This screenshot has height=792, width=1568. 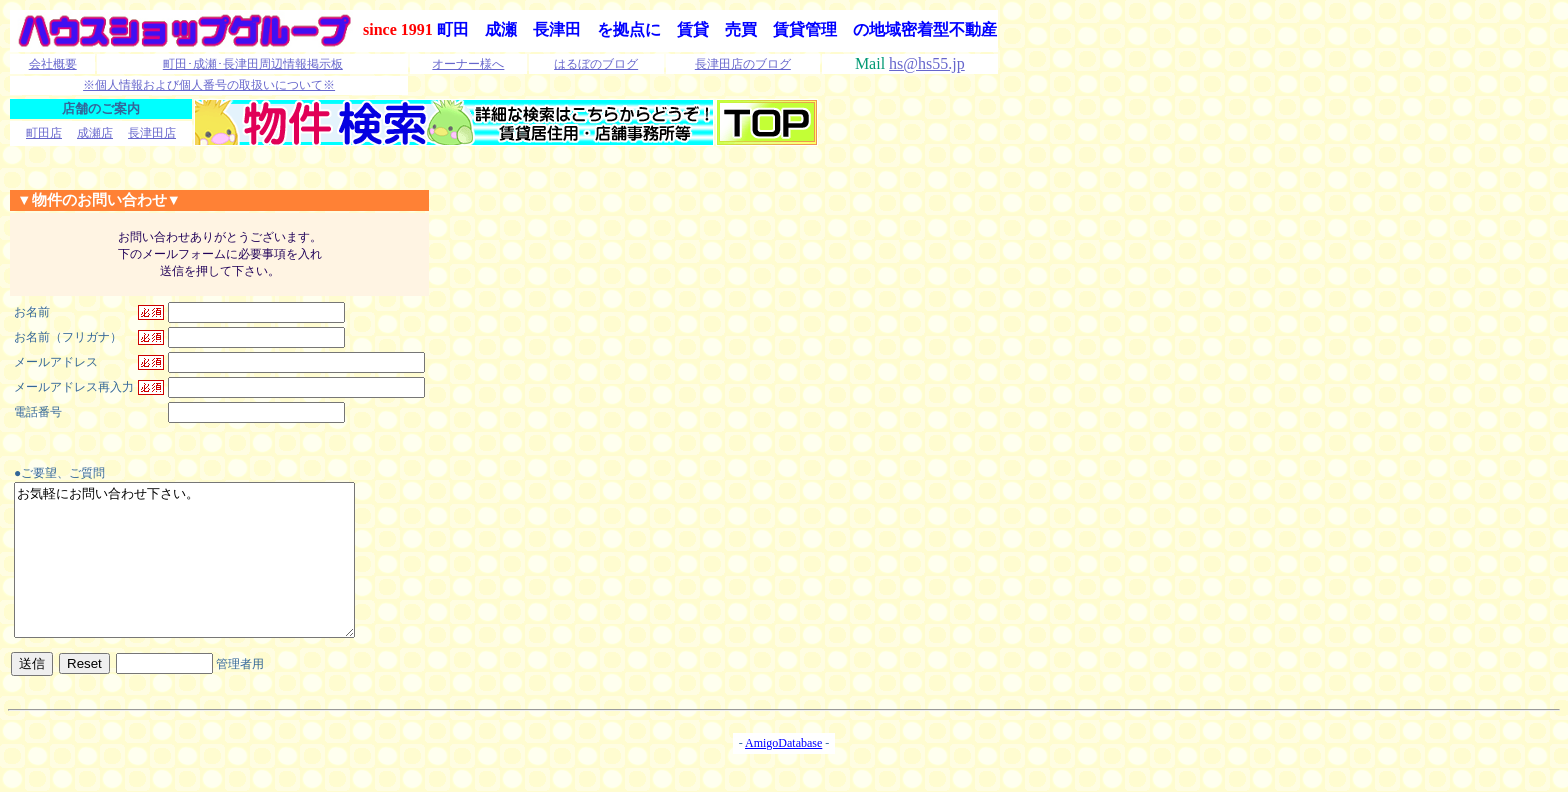 I want to click on 成瀬店, so click(x=95, y=133).